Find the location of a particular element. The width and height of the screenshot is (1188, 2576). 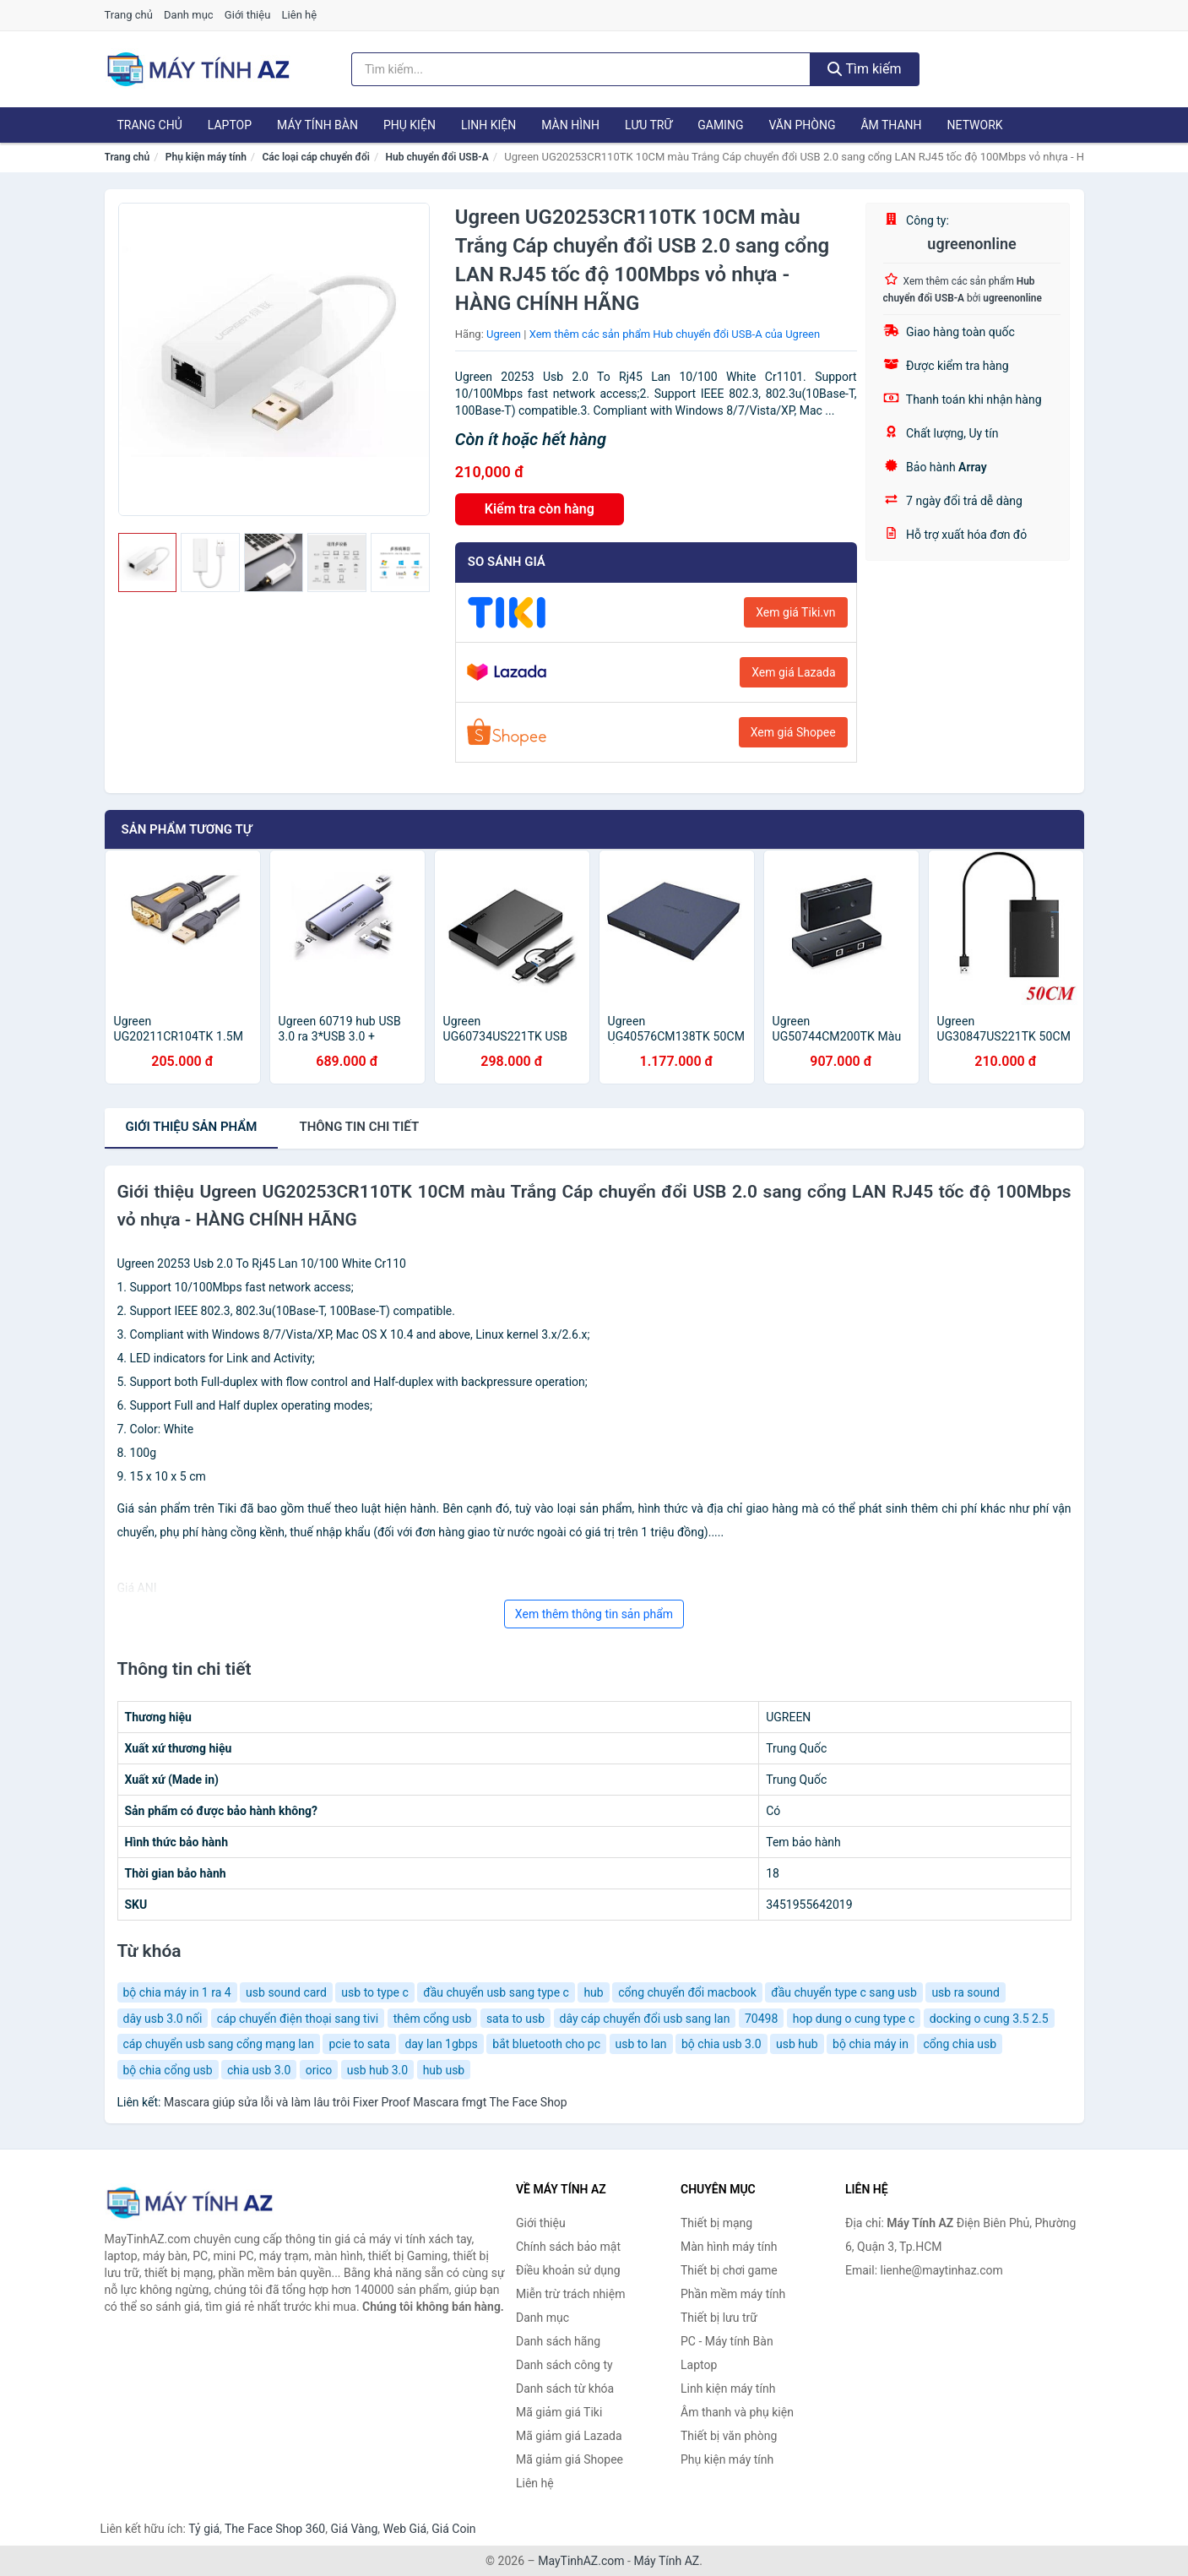

Web Giá is located at coordinates (405, 2528).